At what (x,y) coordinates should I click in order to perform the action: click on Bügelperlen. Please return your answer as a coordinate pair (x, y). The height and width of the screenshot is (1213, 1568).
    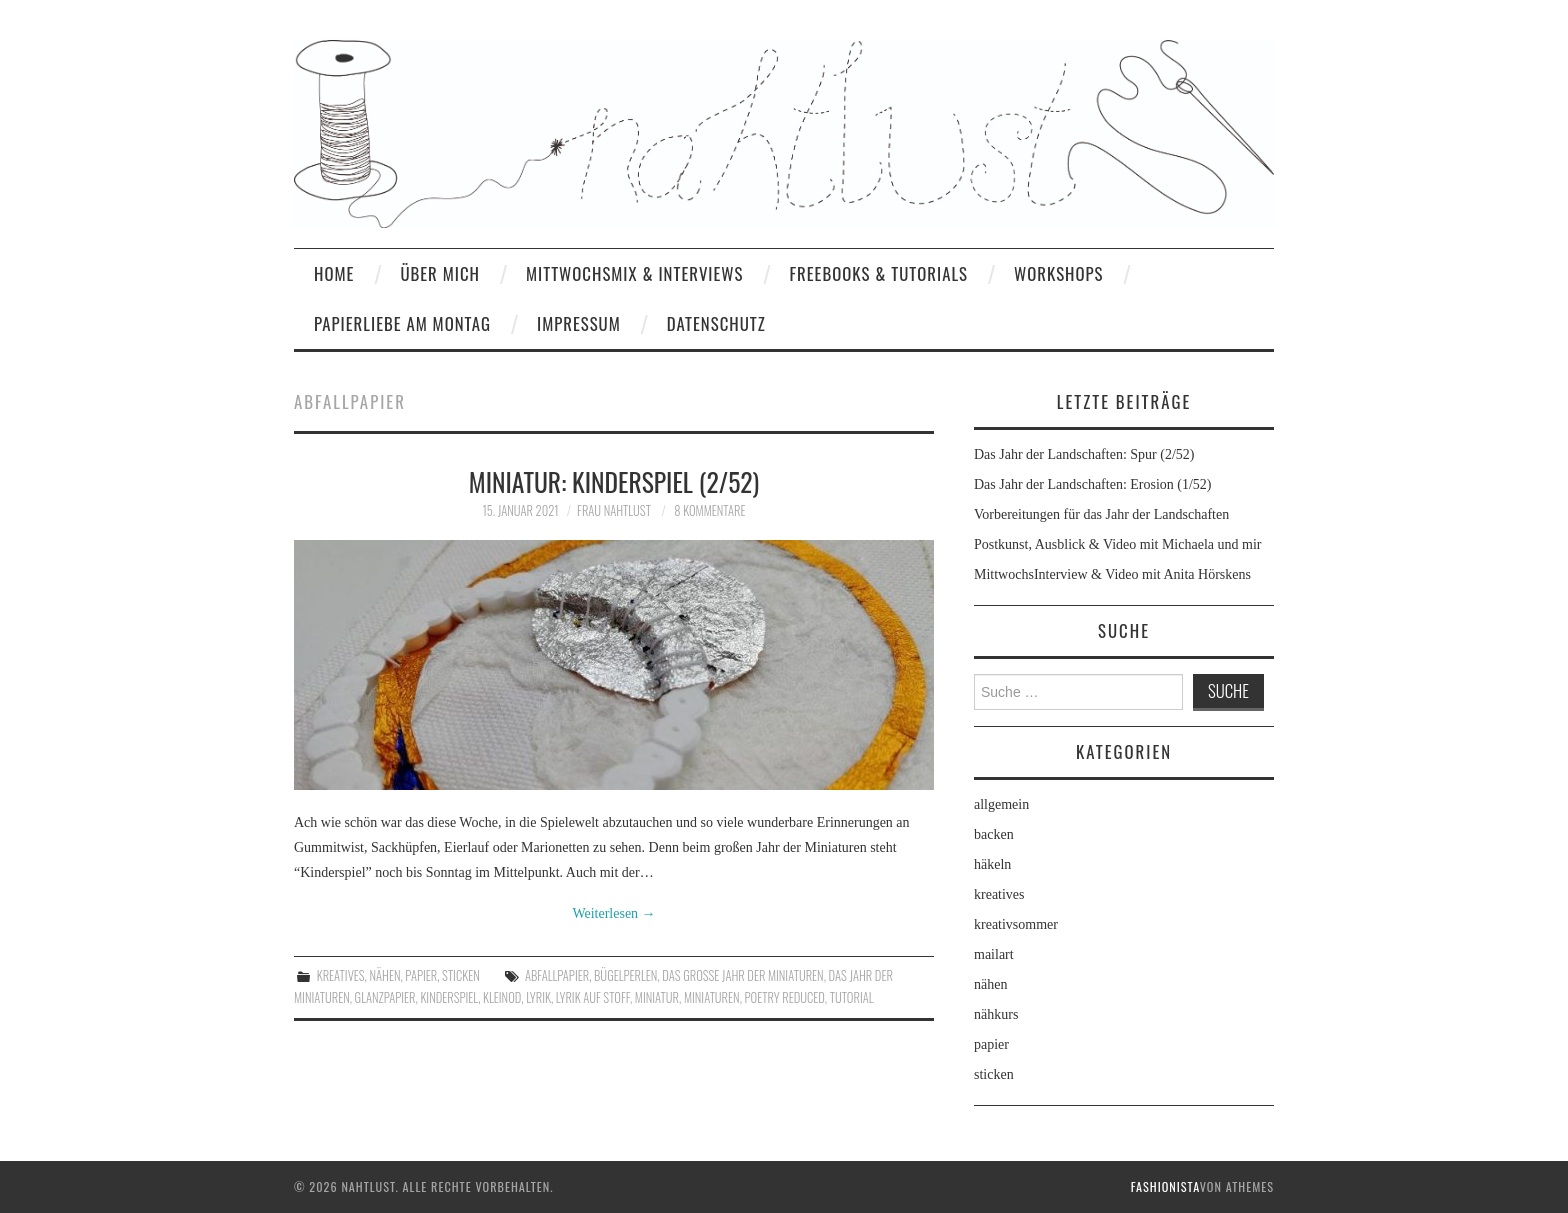
    Looking at the image, I should click on (625, 975).